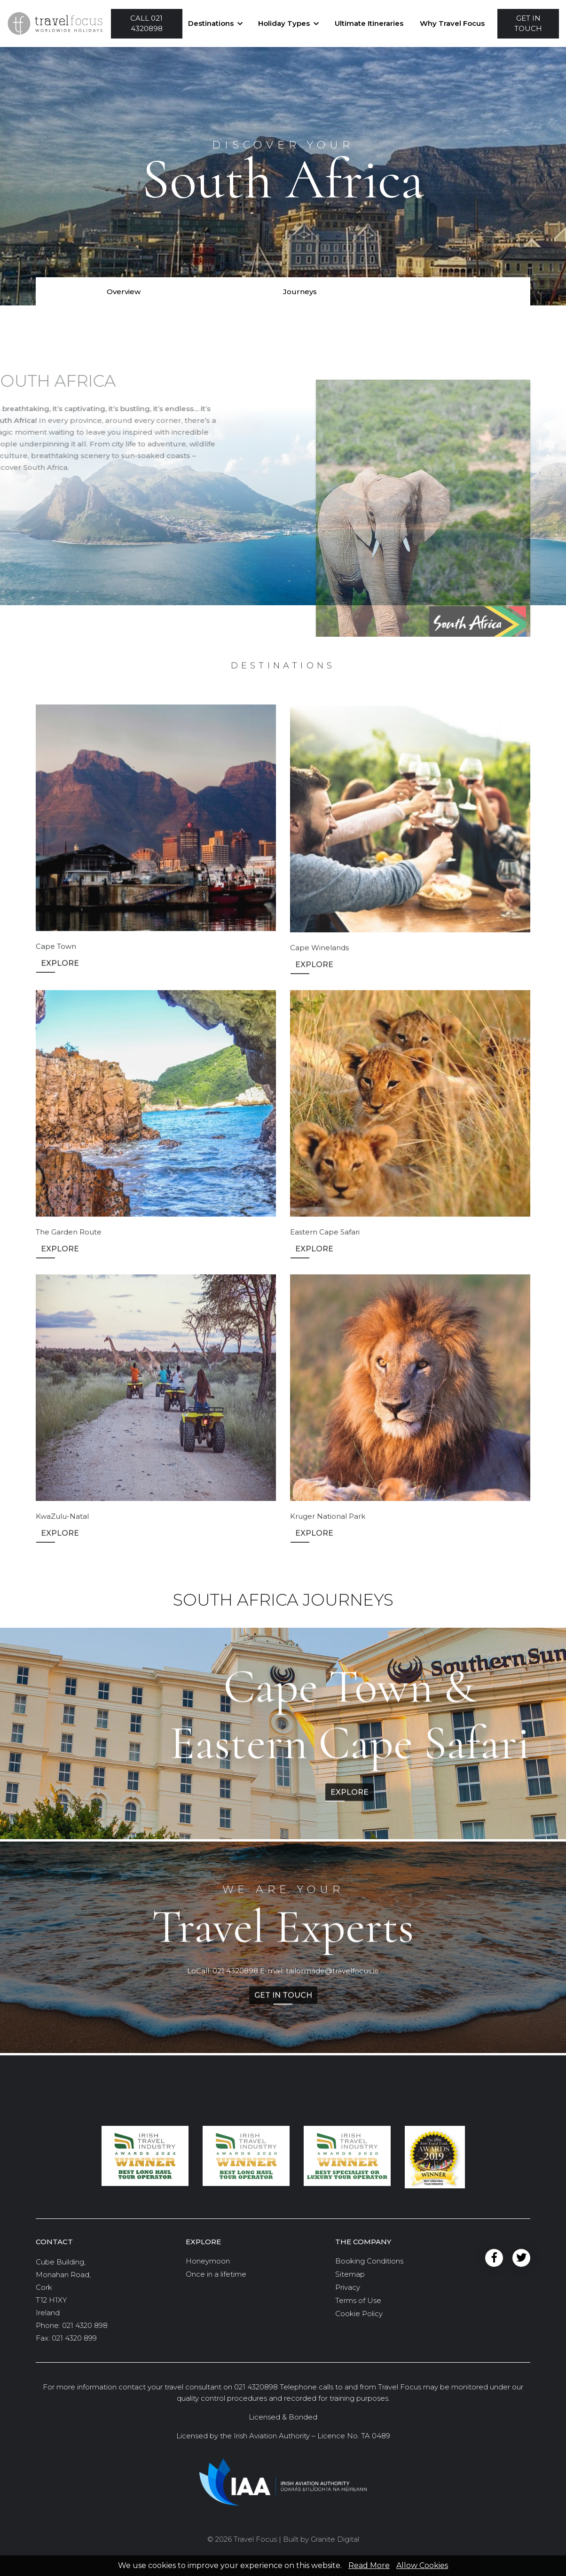 This screenshot has width=566, height=2576. What do you see at coordinates (494, 2258) in the screenshot?
I see `Facebook` at bounding box center [494, 2258].